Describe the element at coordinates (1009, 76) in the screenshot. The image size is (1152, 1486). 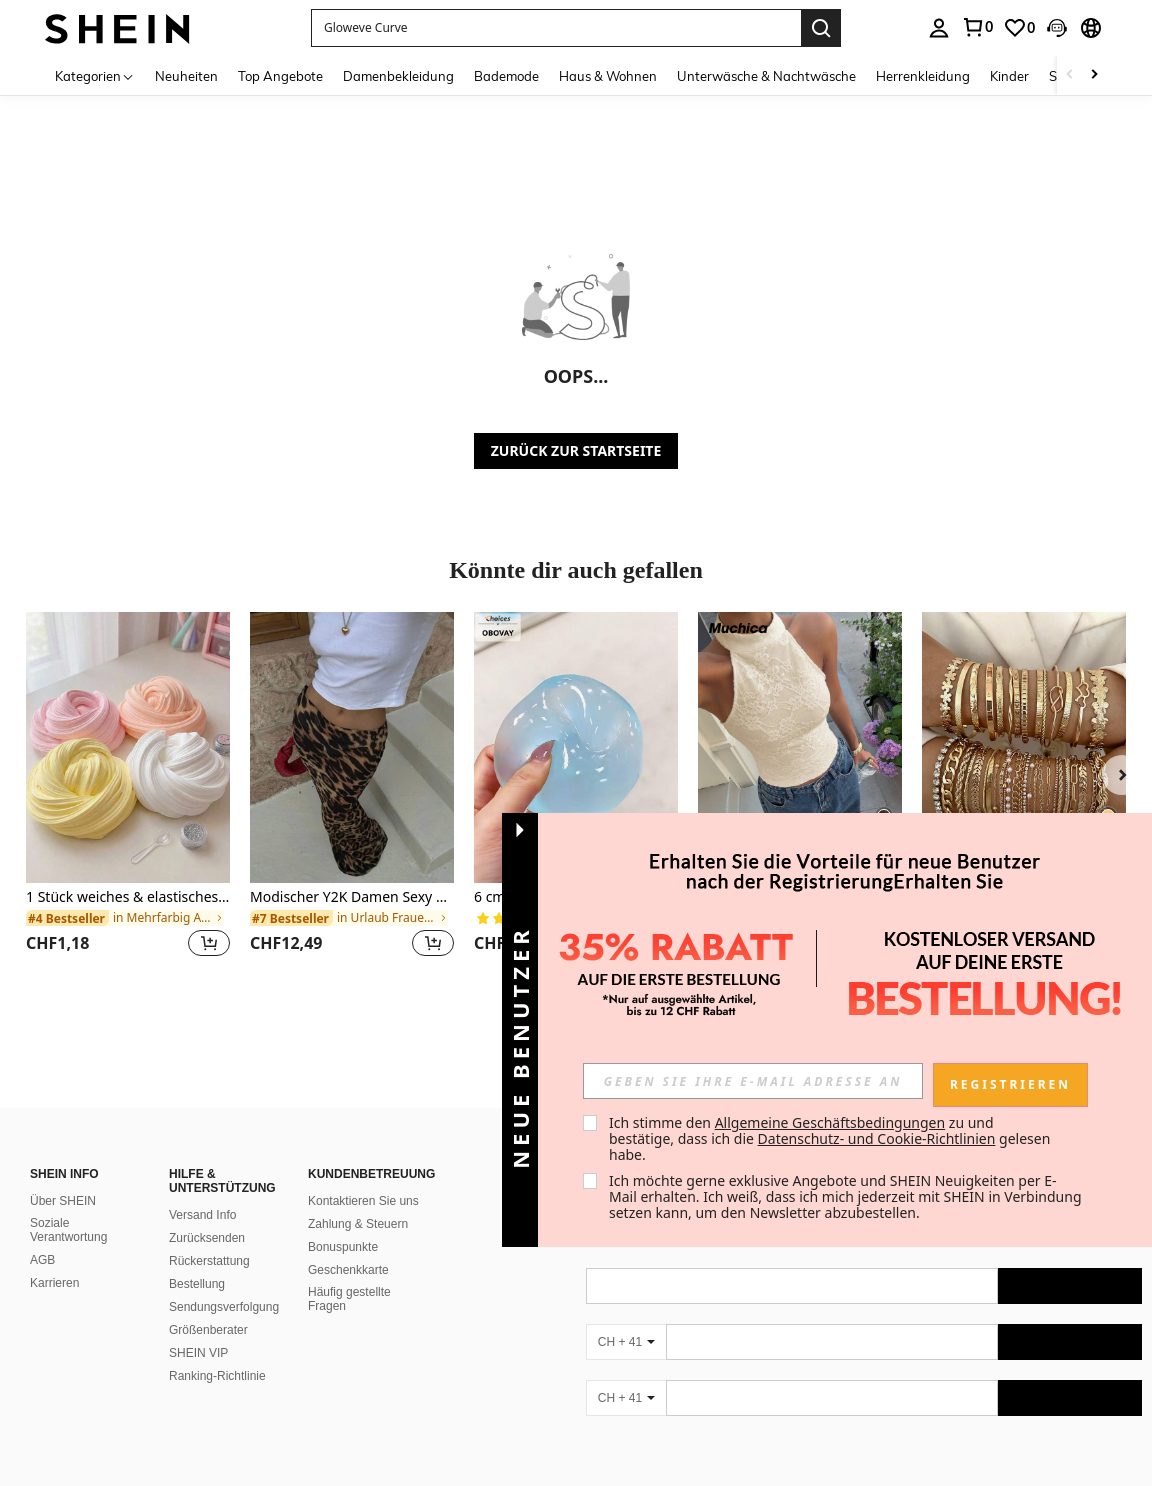
I see `Kinder [menuitem]` at that location.